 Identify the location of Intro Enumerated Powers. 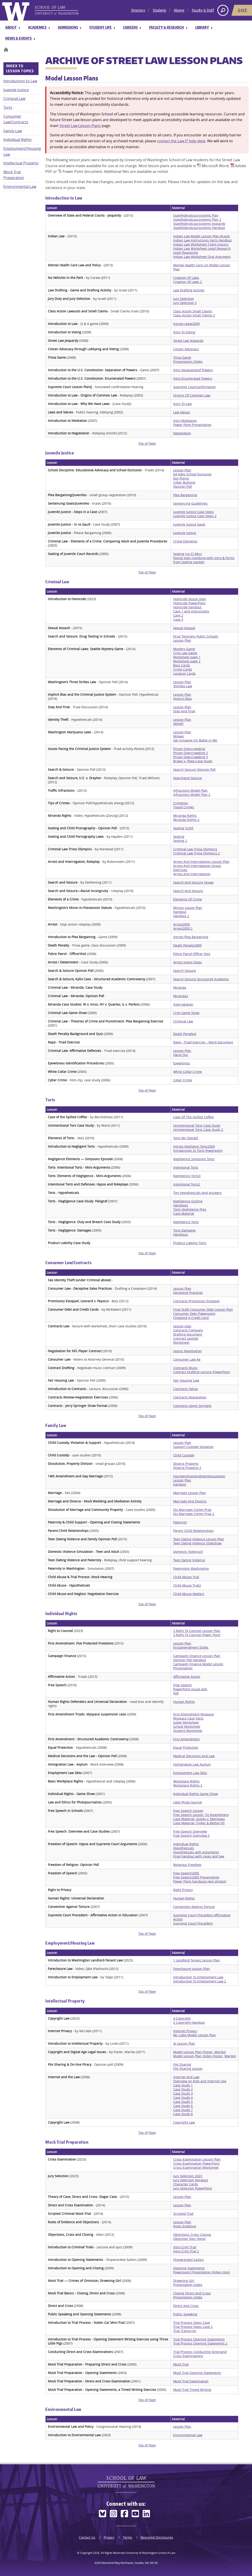
(192, 378).